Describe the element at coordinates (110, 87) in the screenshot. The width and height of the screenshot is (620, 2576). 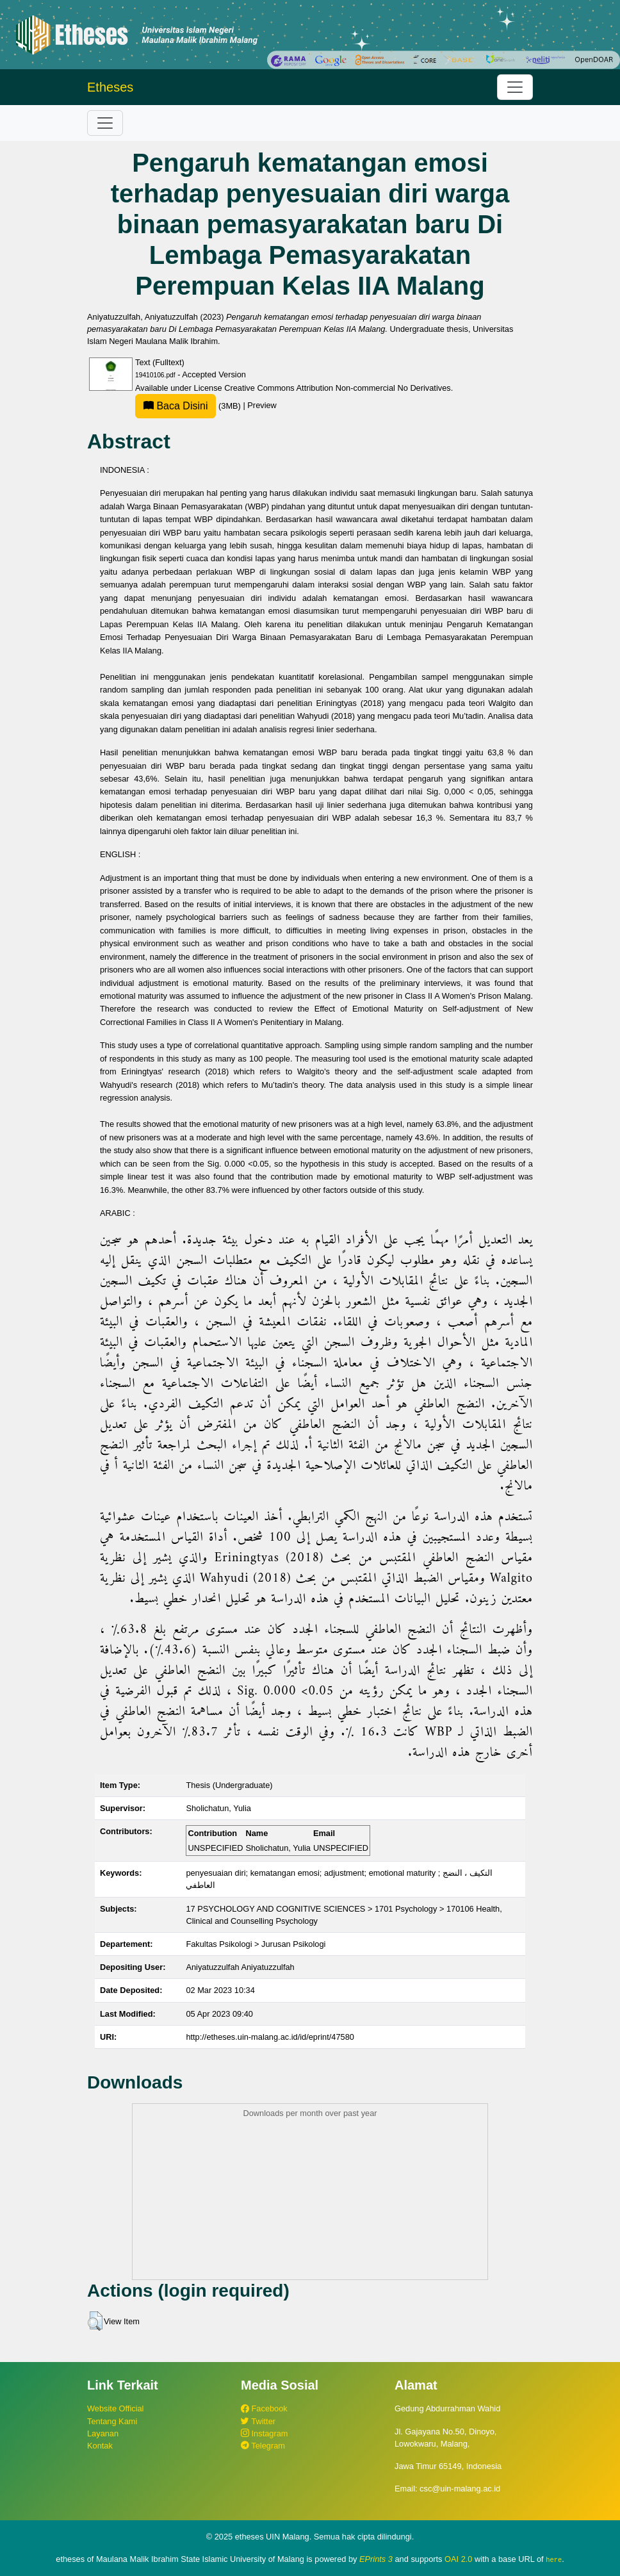
I see `Etheses` at that location.